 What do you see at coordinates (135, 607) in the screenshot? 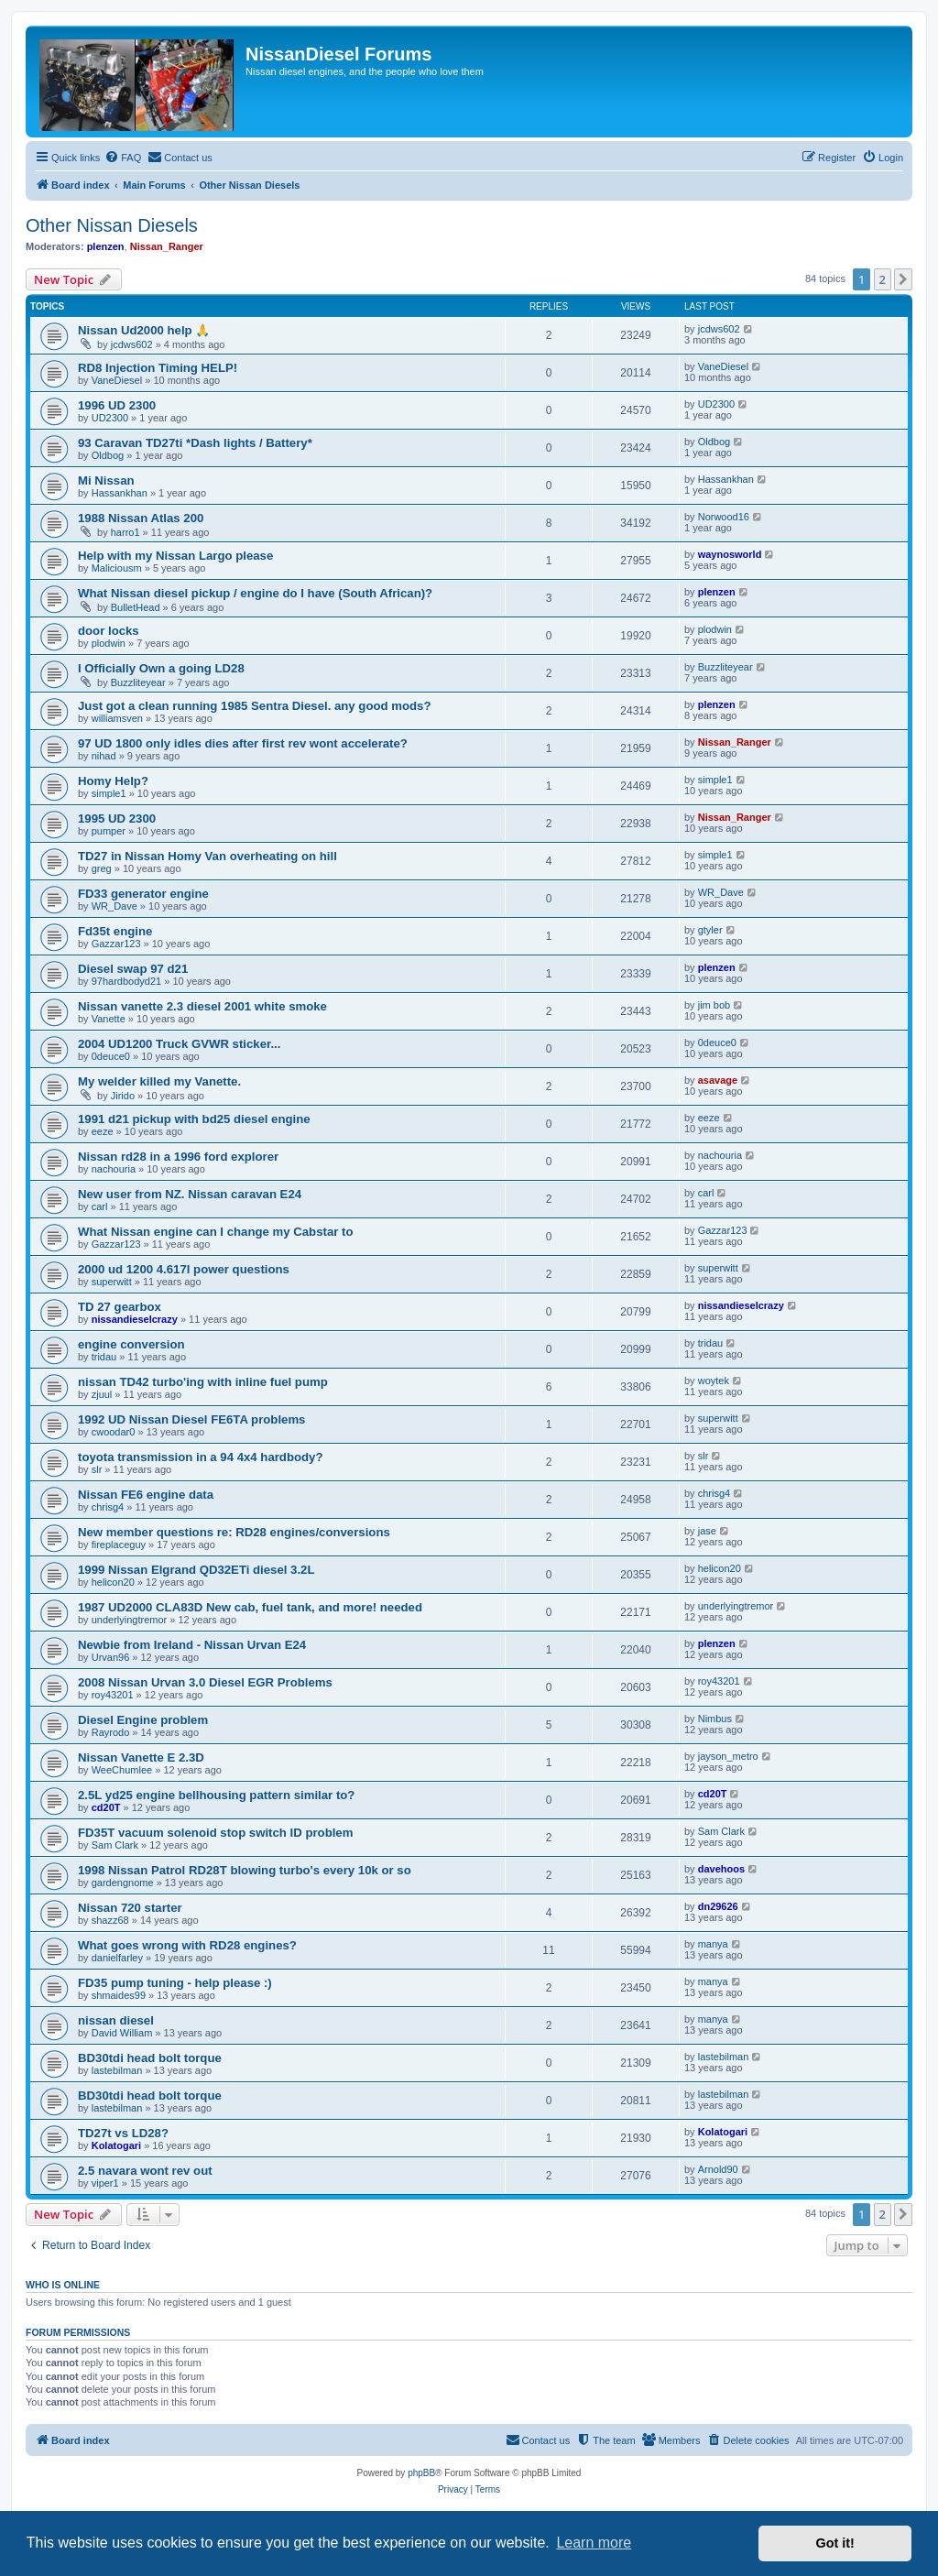
I see `BulletHead` at bounding box center [135, 607].